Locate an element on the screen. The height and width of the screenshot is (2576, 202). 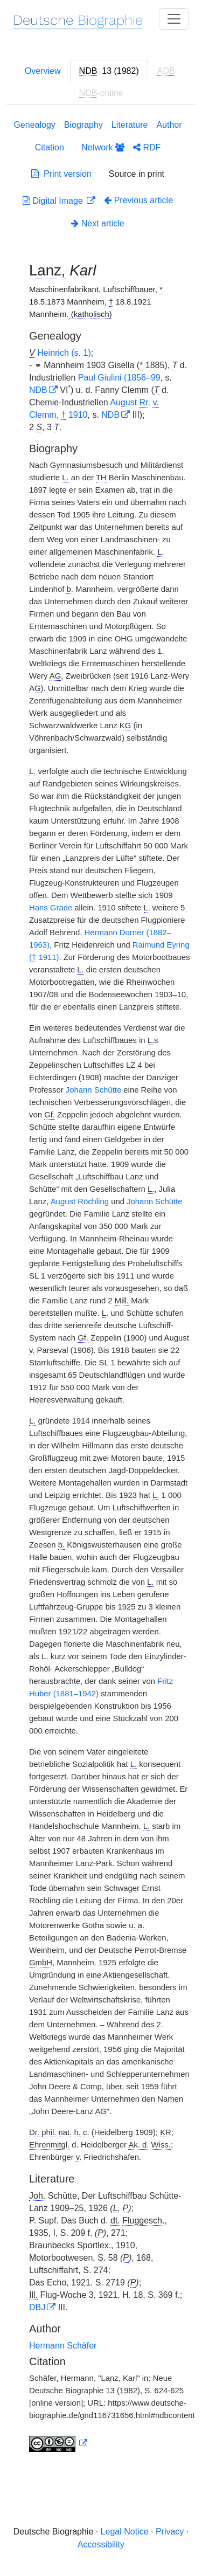
Next article is located at coordinates (97, 223).